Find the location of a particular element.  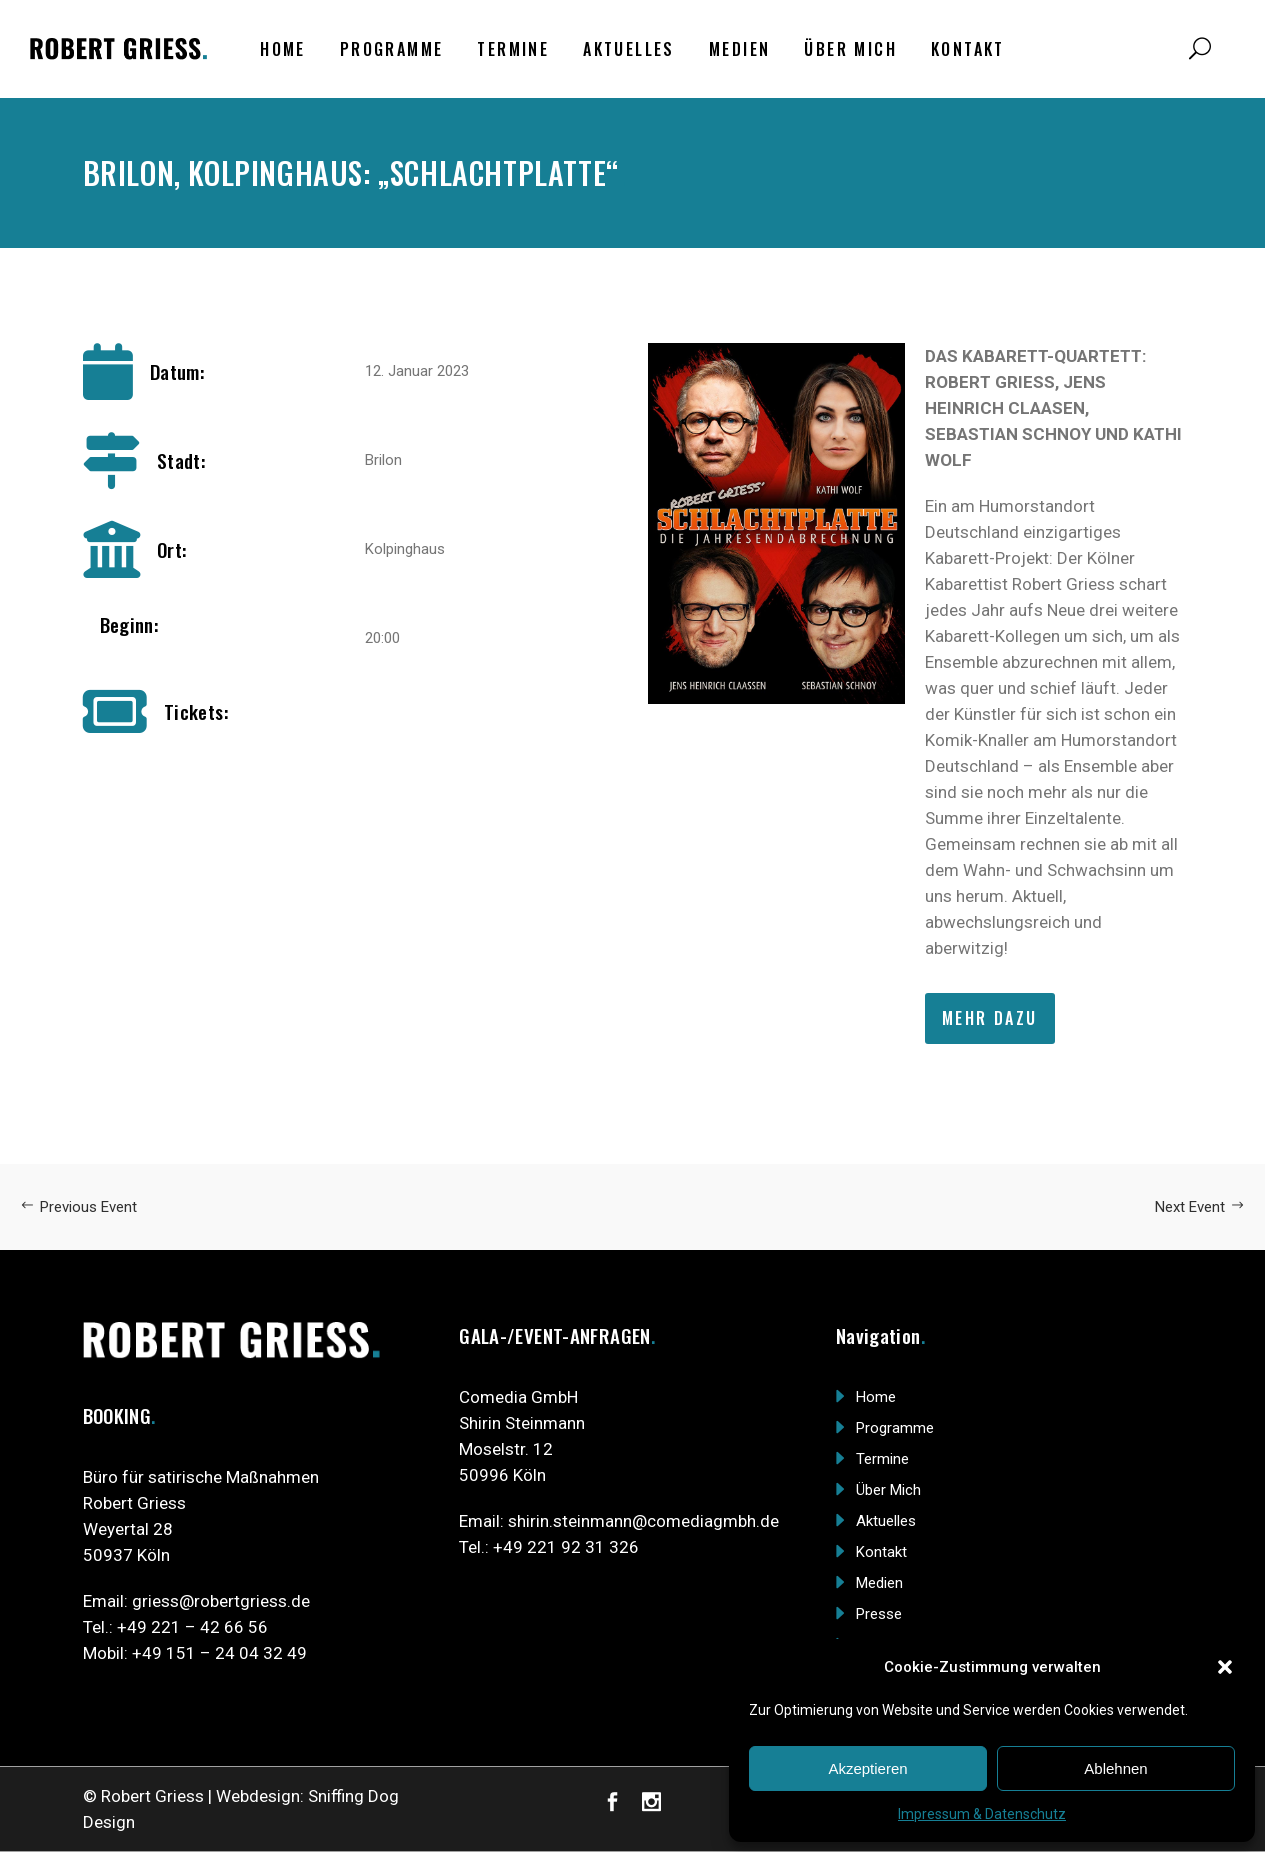

Previous Event is located at coordinates (78, 1207).